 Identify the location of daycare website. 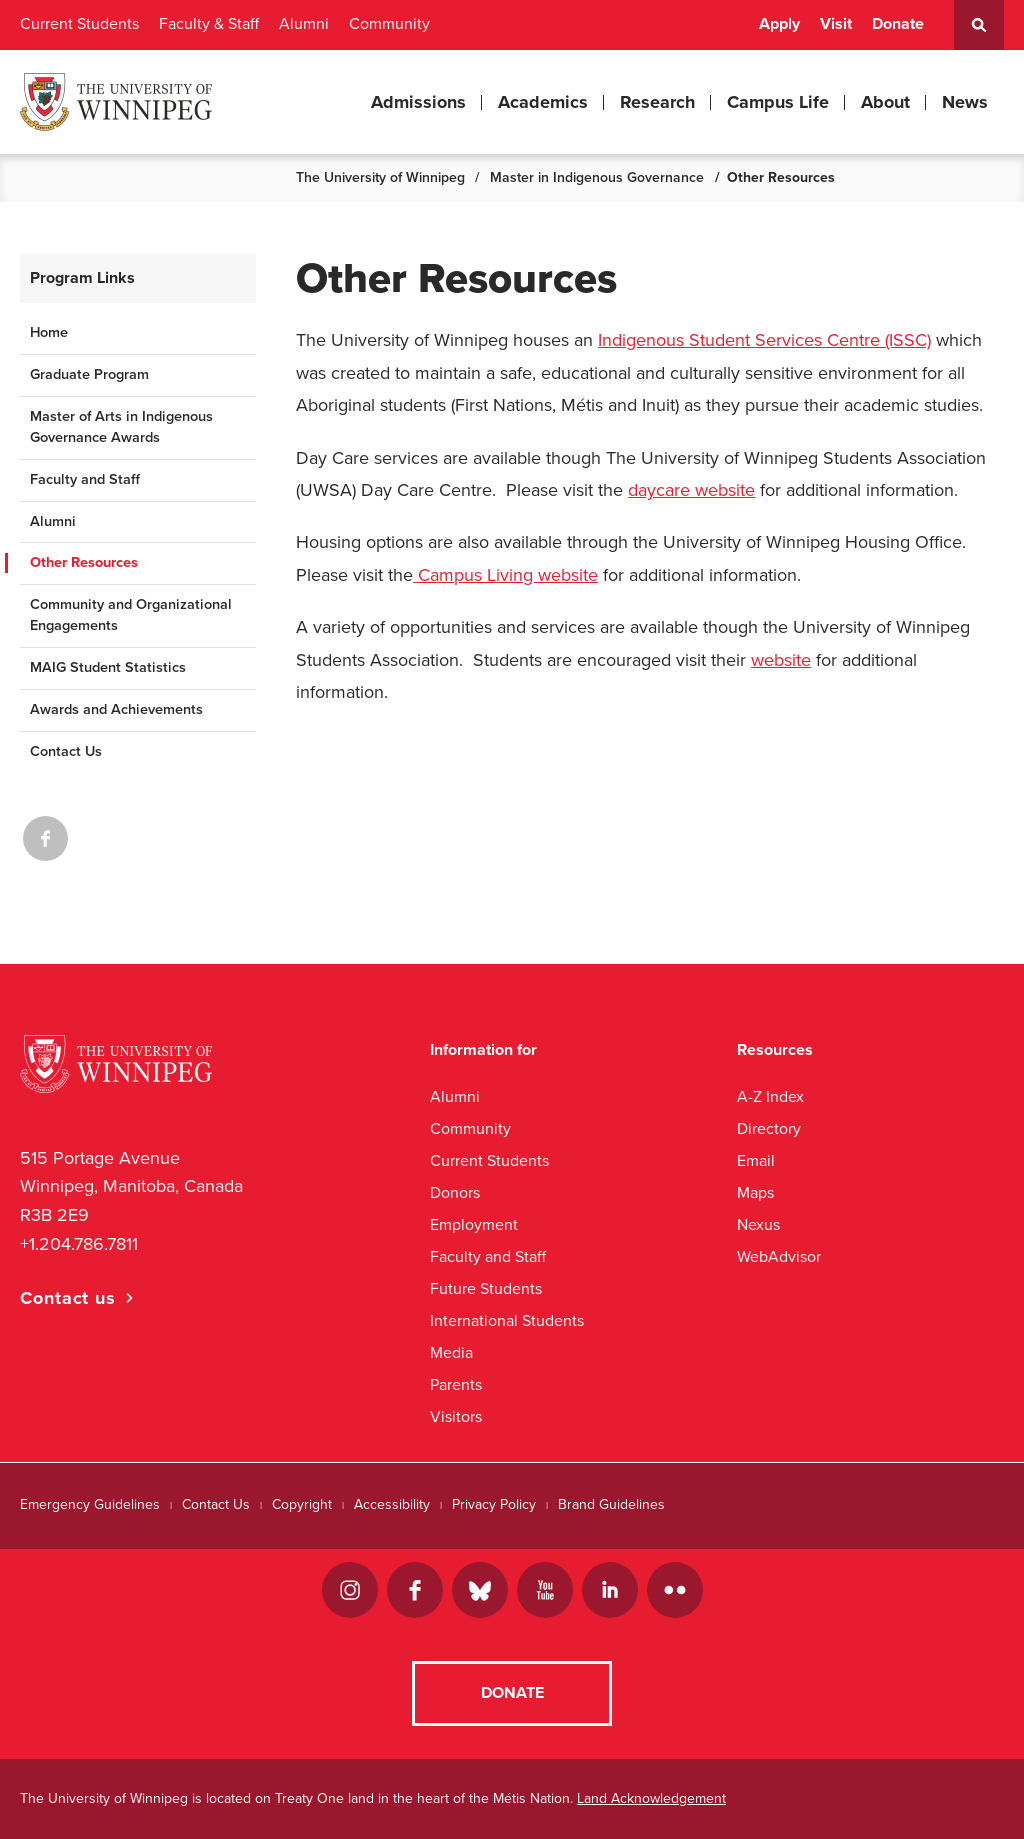
(691, 490).